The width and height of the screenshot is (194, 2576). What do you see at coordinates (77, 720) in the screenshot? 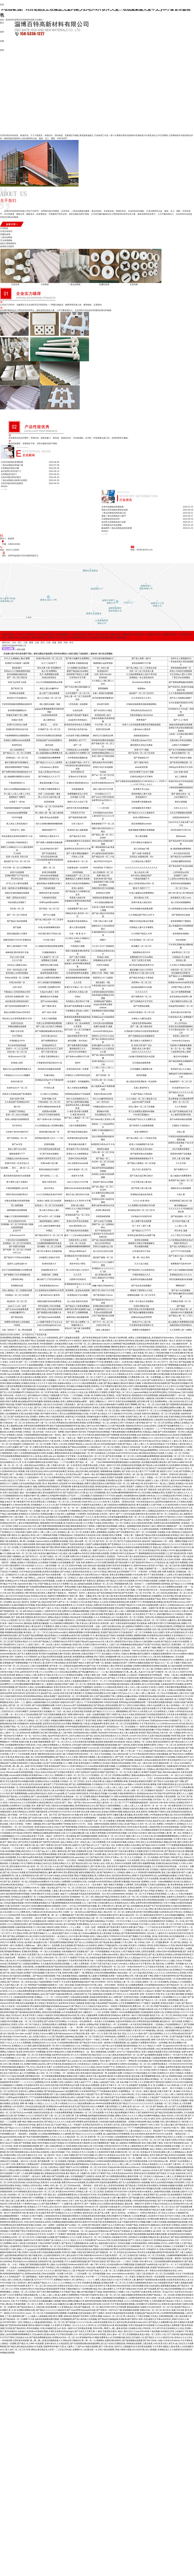
I see `ass超清日本肉体pics` at bounding box center [77, 720].